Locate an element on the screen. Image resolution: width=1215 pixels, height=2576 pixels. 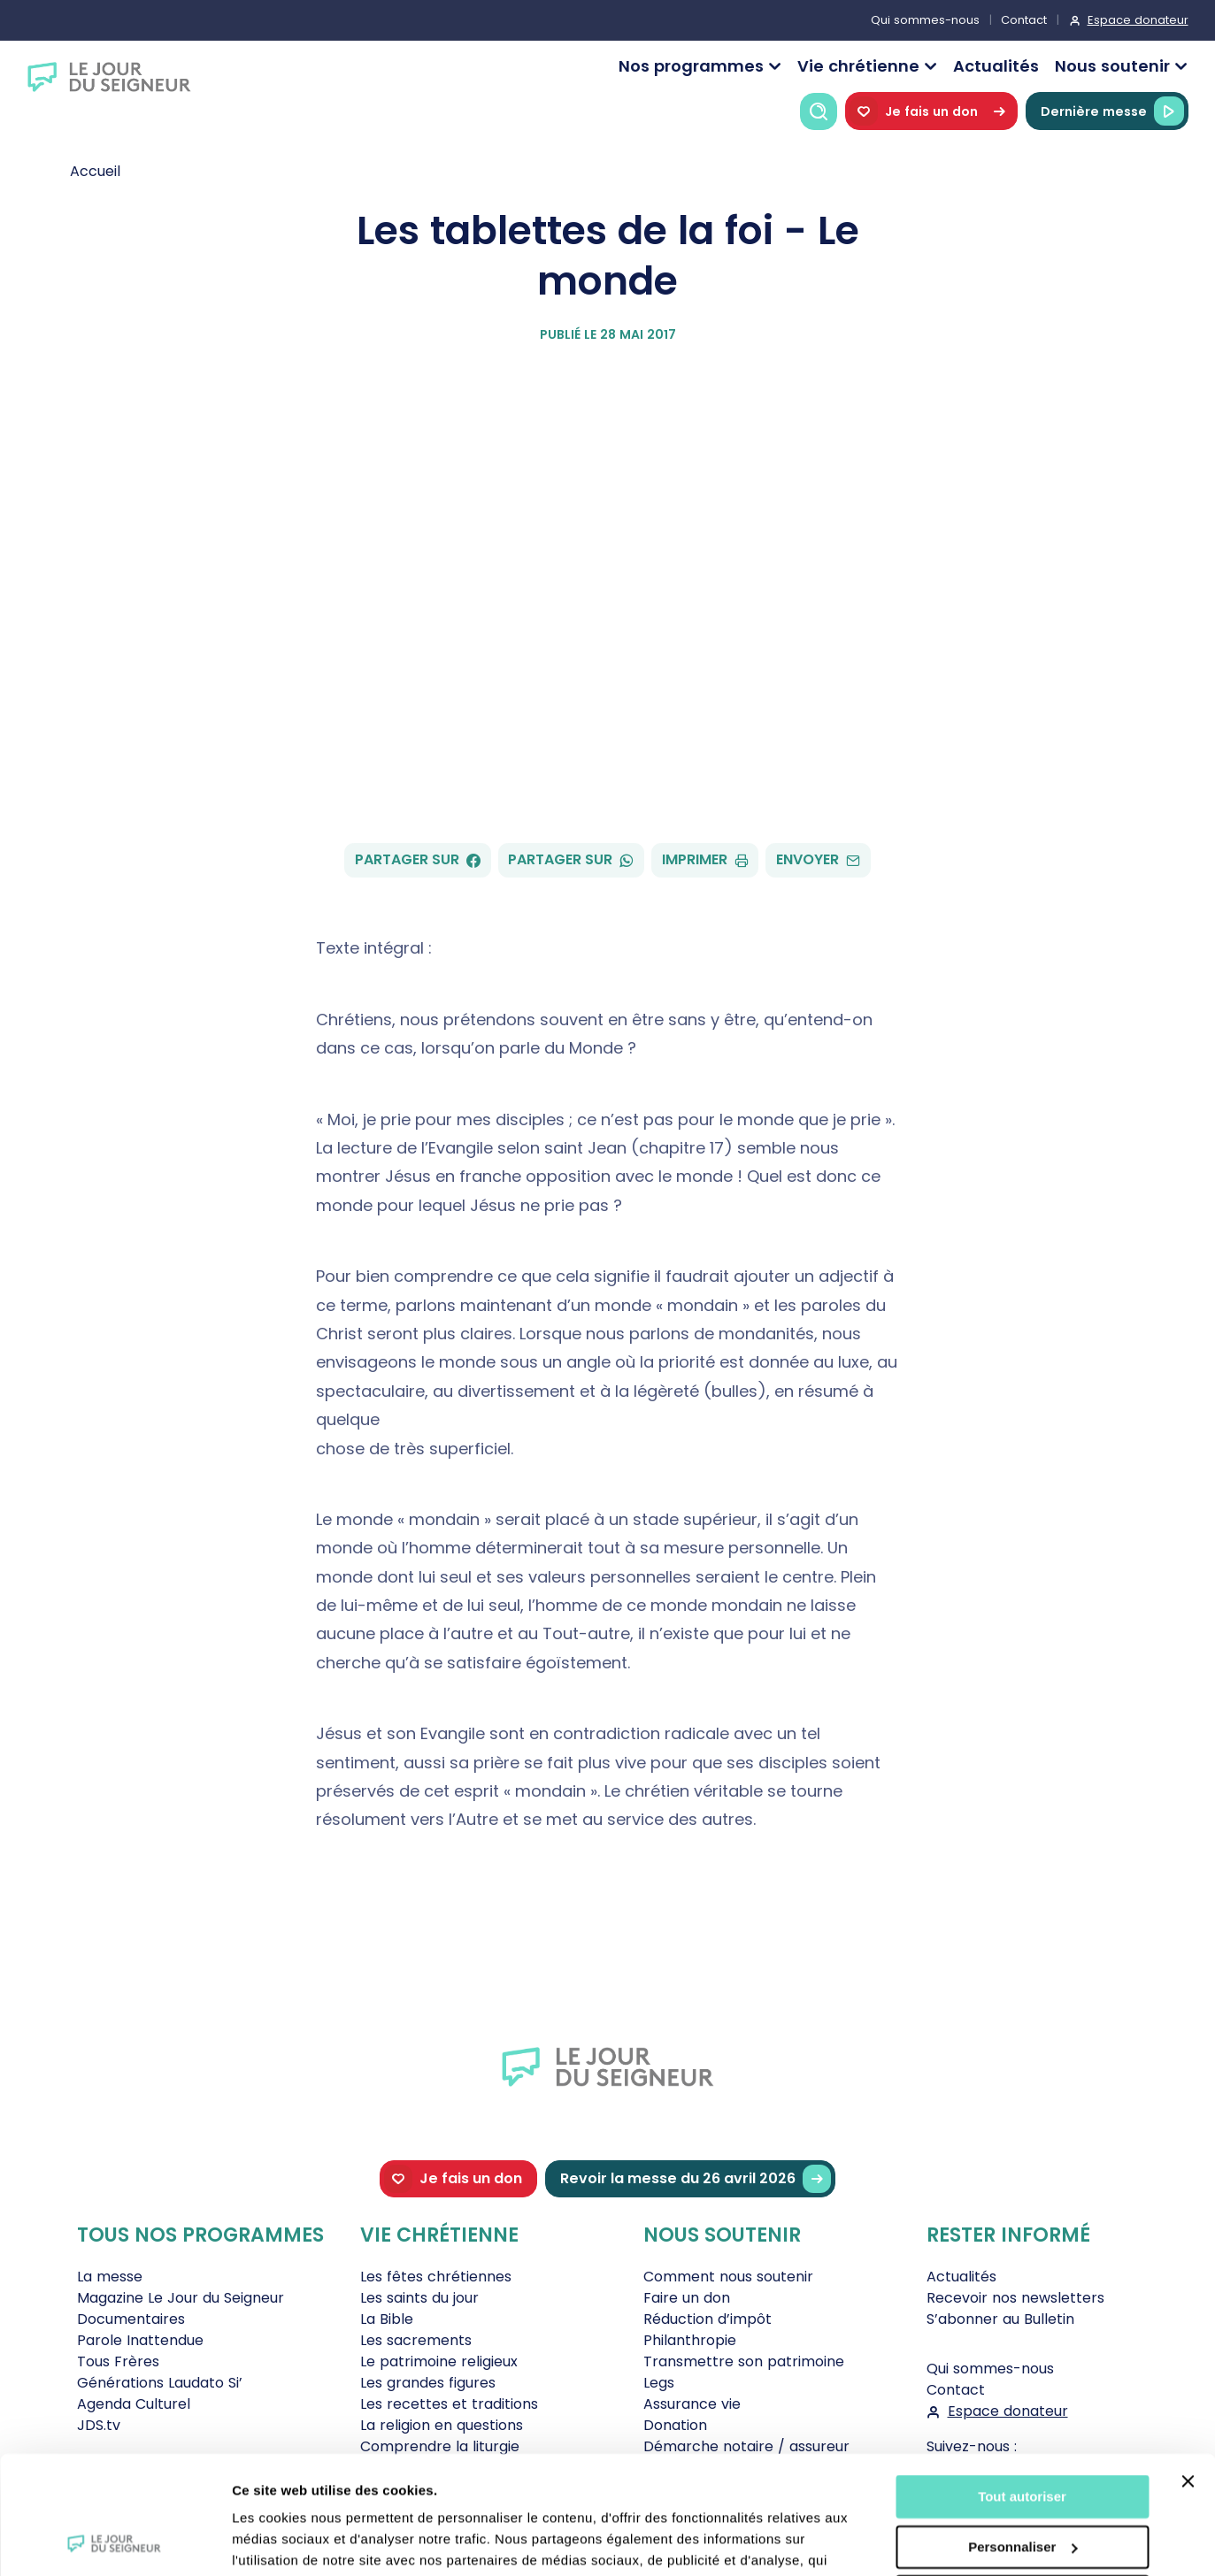
Documentaires is located at coordinates (131, 2319).